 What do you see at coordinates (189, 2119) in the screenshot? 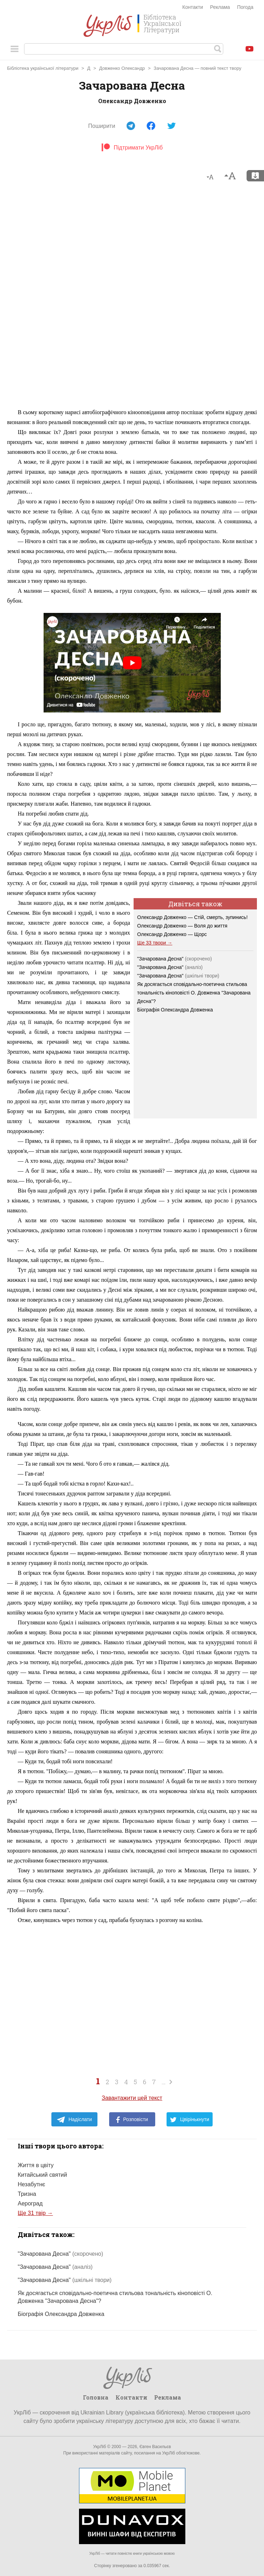
I see `Цвірінькнути` at bounding box center [189, 2119].